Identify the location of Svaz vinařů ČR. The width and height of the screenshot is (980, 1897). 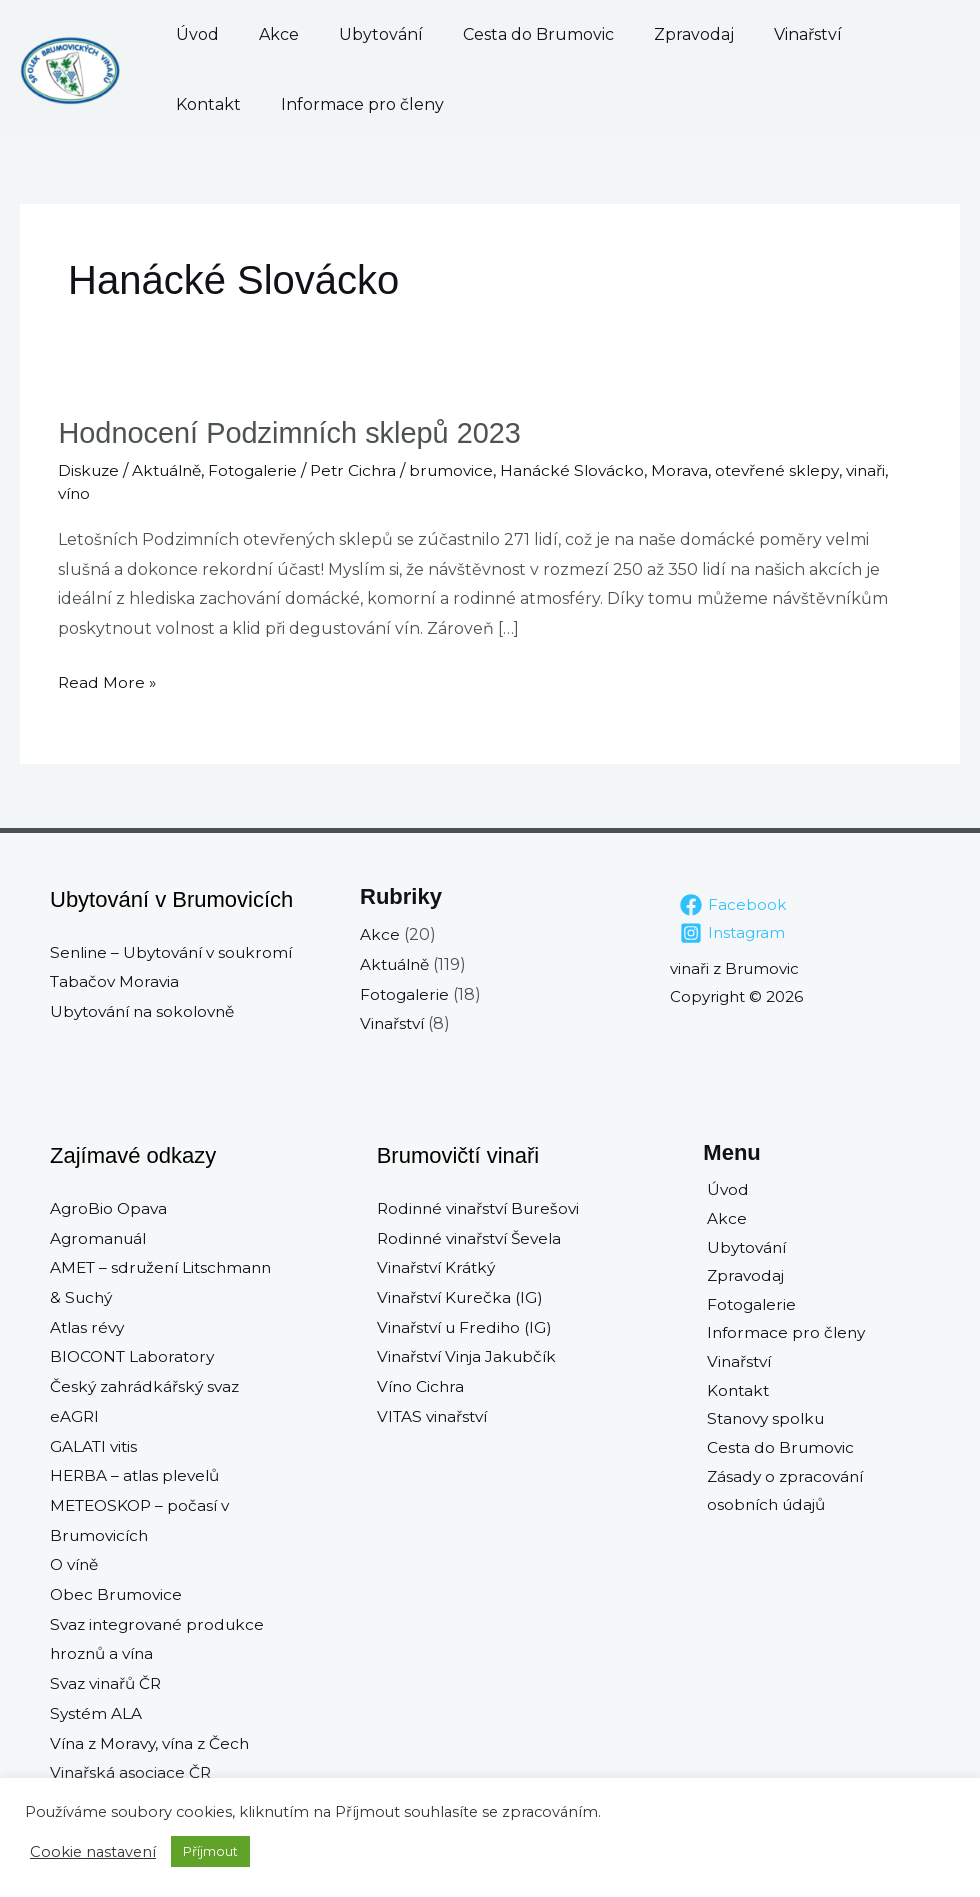
(108, 1682).